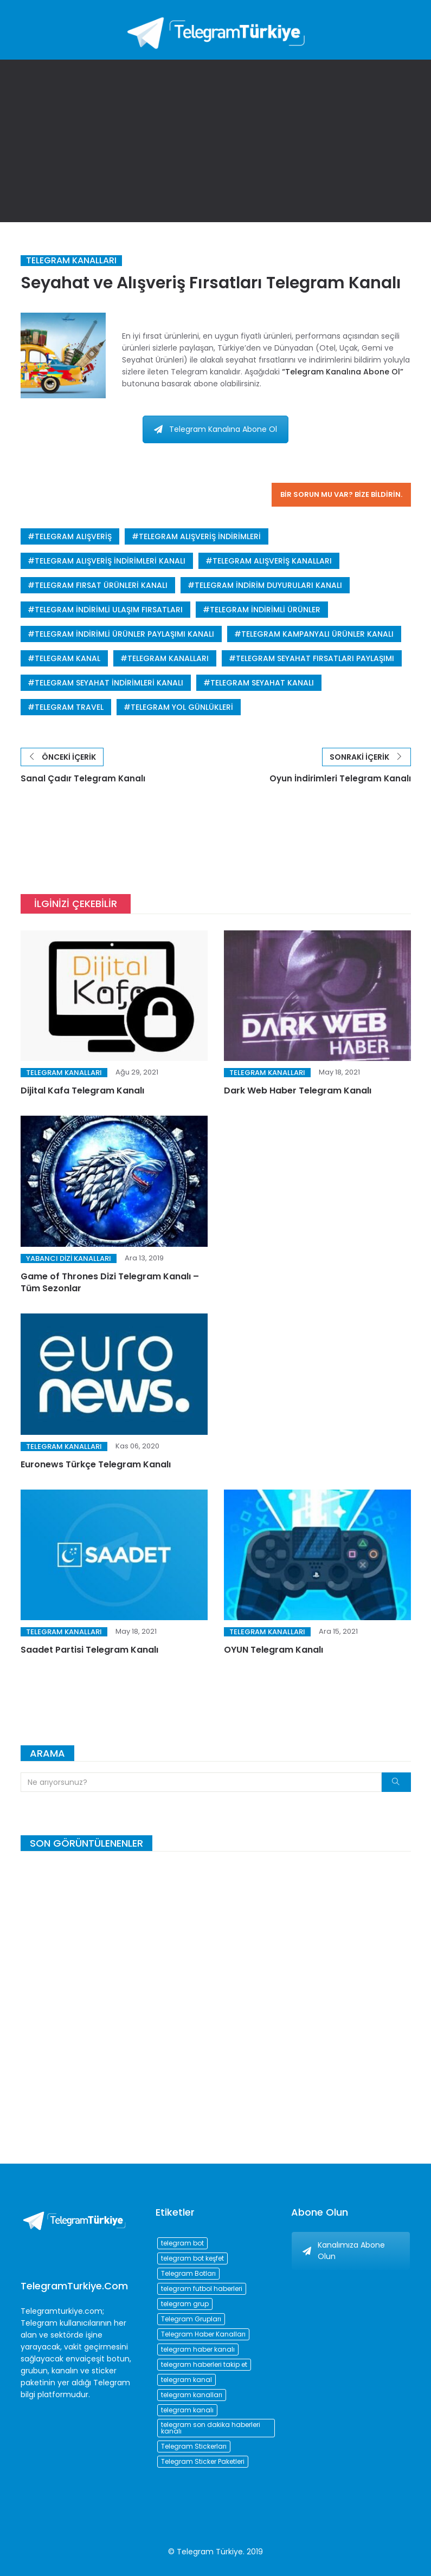 The image size is (431, 2576). Describe the element at coordinates (110, 1286) in the screenshot. I see `Game of Thrones Dizi Telegram Kanalı – Tüm Sezonlar` at that location.